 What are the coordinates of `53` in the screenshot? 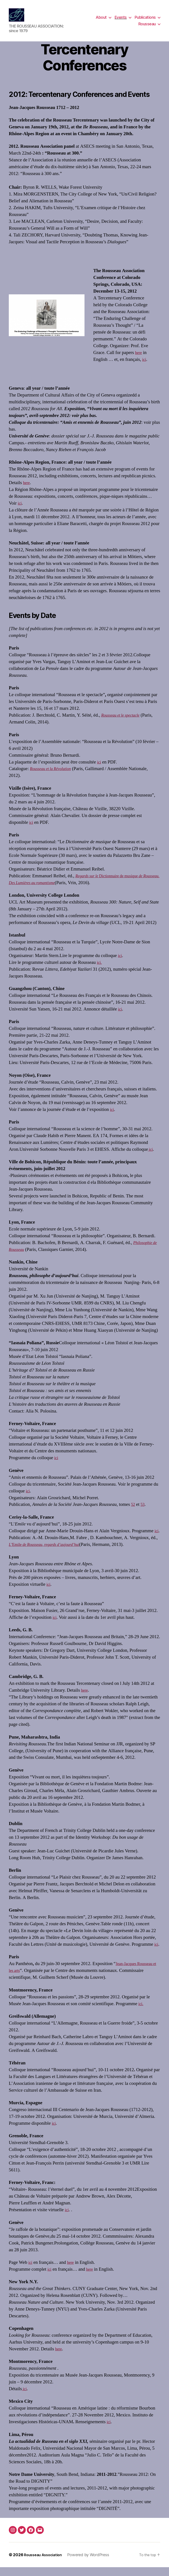 It's located at (143, 1506).